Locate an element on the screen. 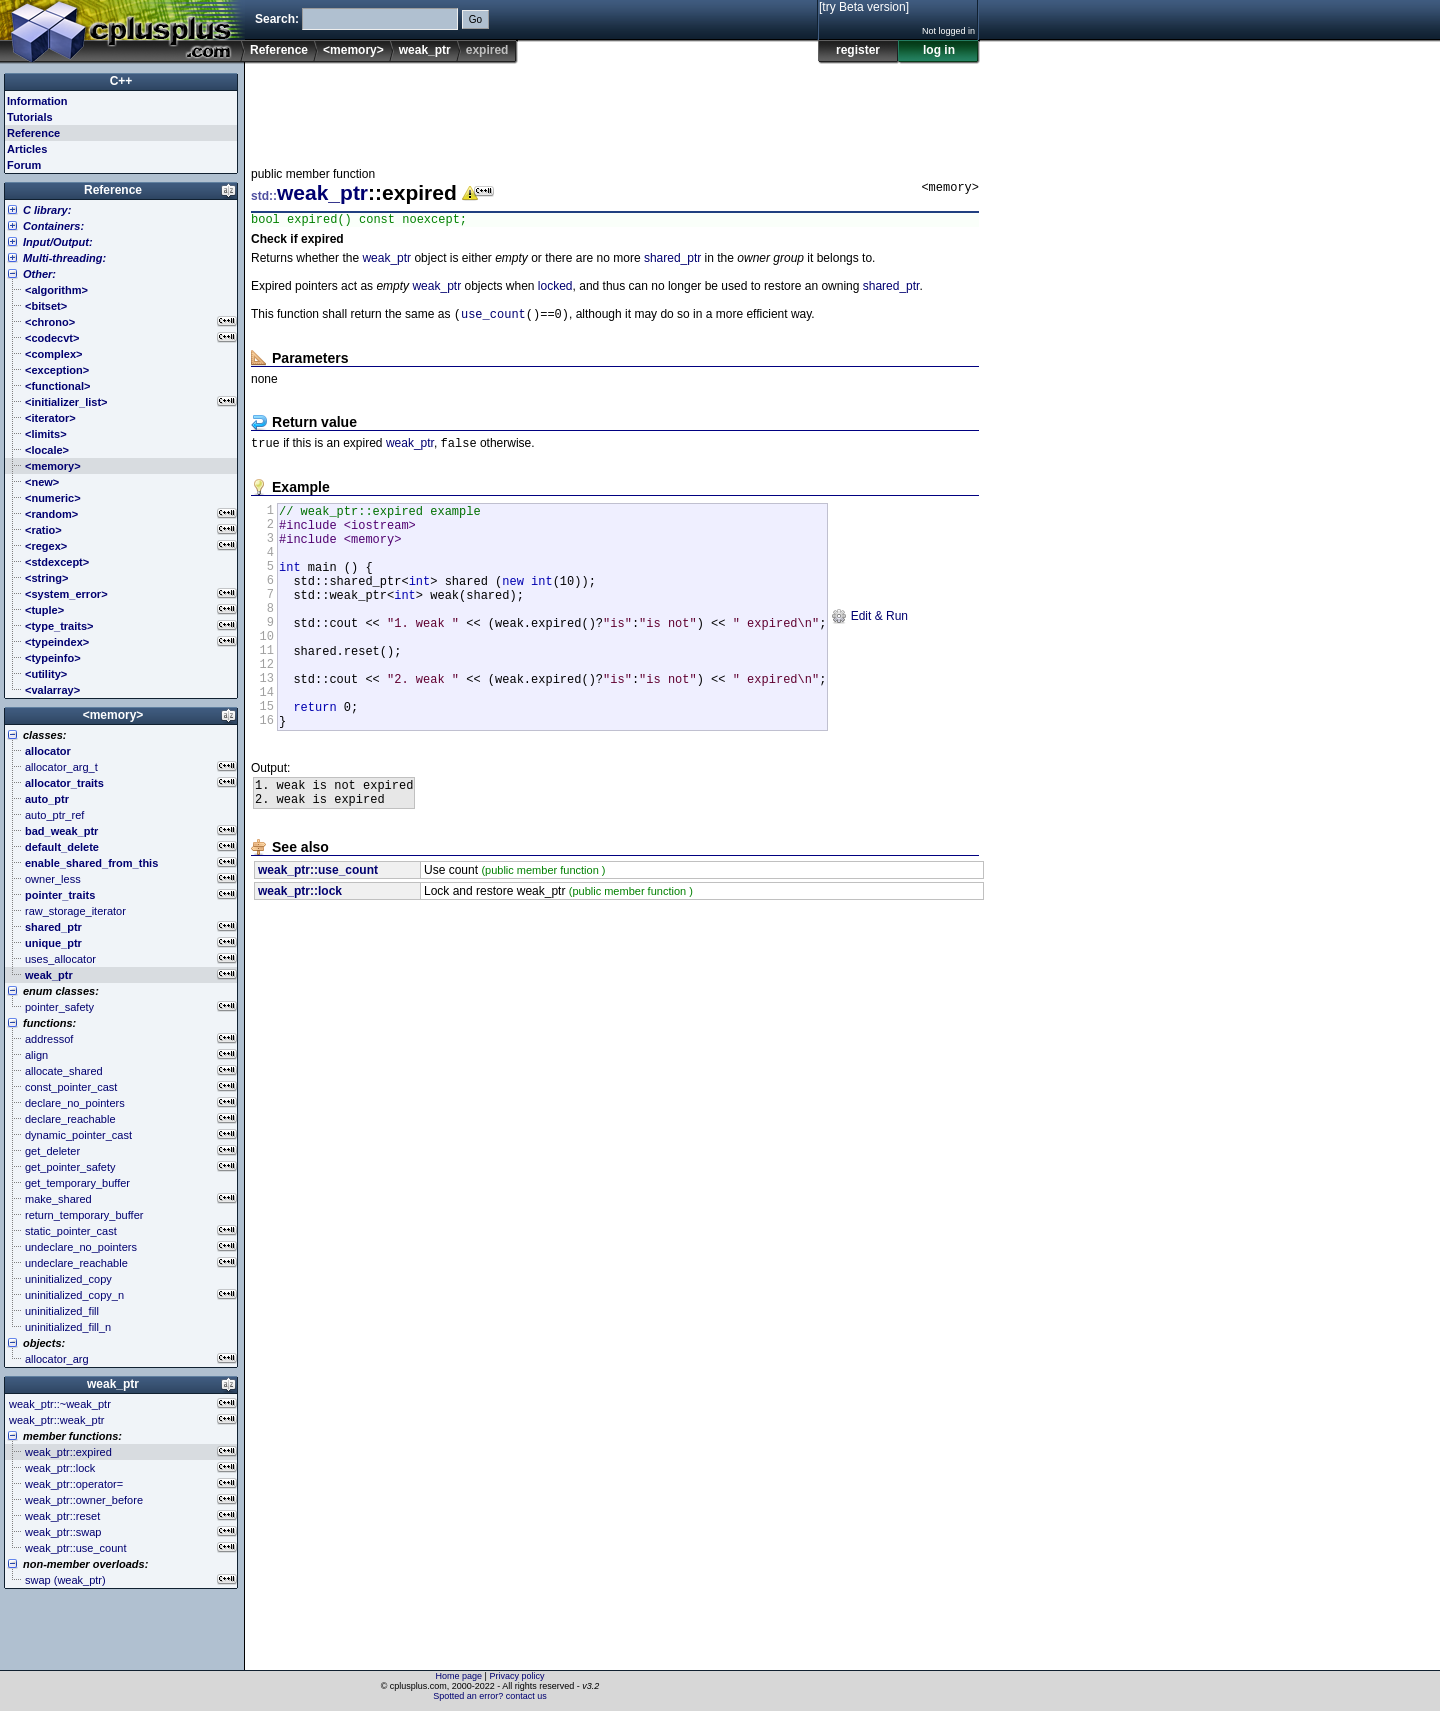  C++ is located at coordinates (121, 81).